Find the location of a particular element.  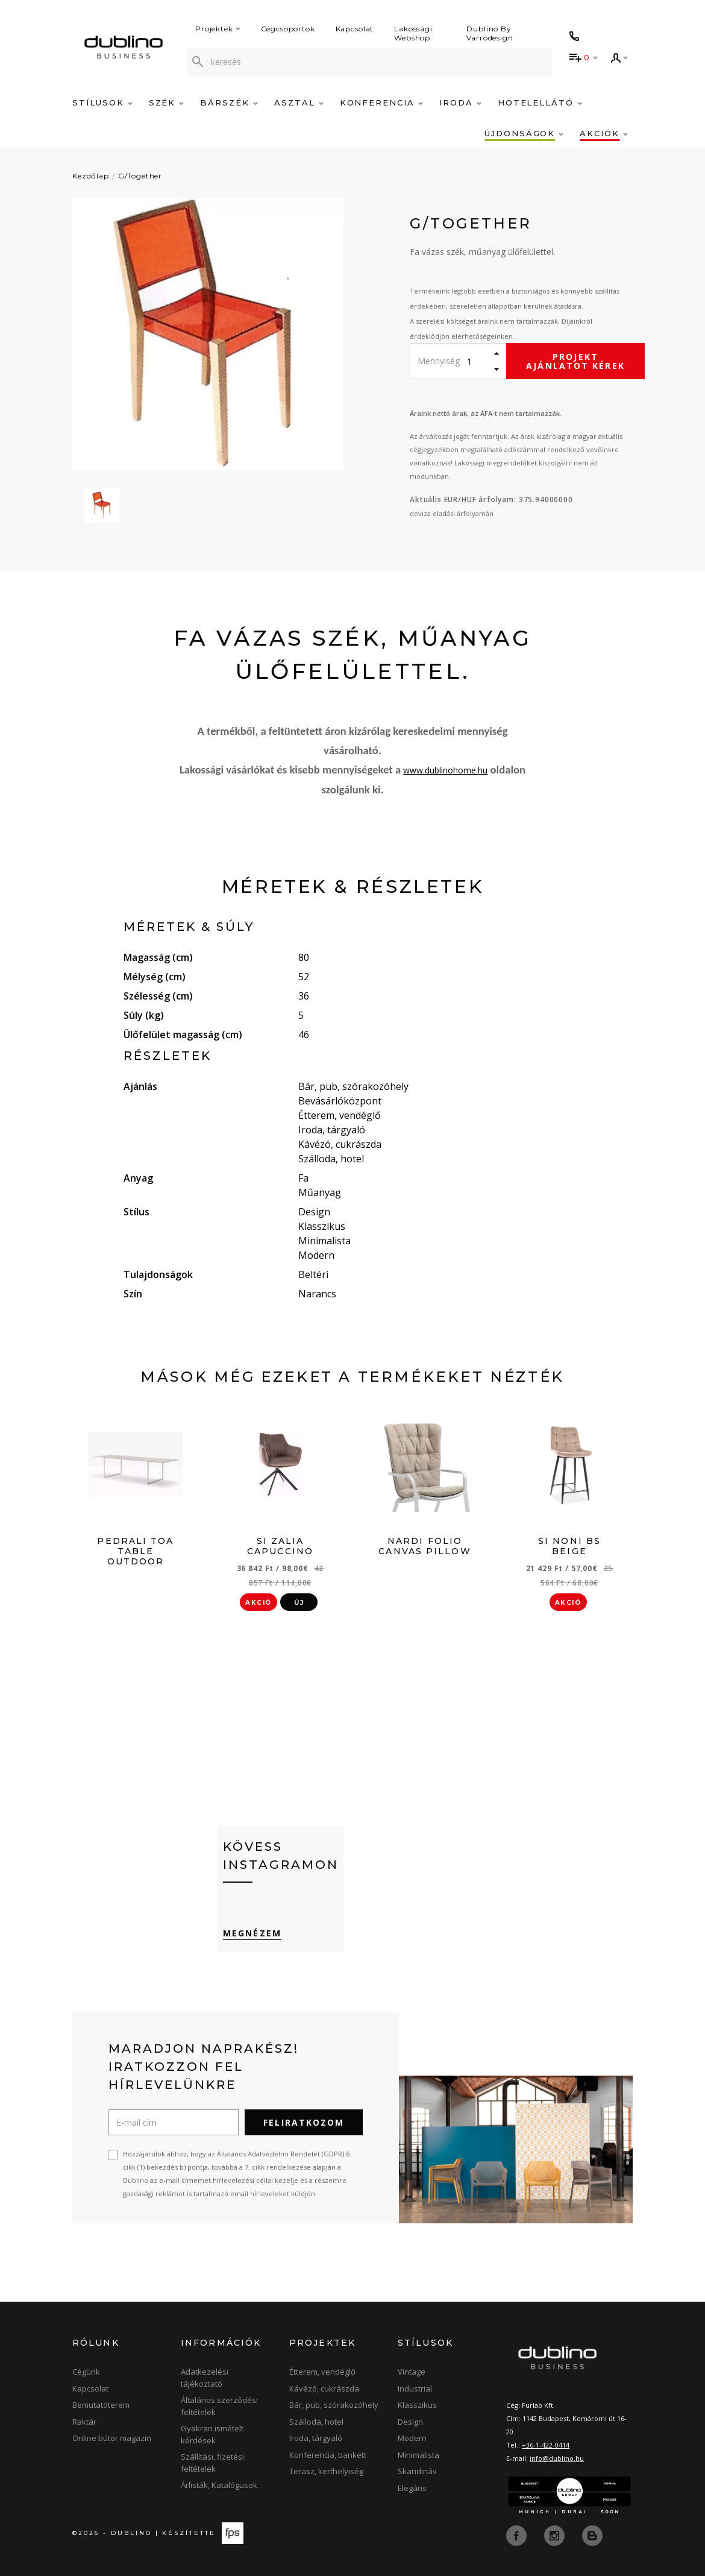

Cégcsoportok is located at coordinates (288, 28).